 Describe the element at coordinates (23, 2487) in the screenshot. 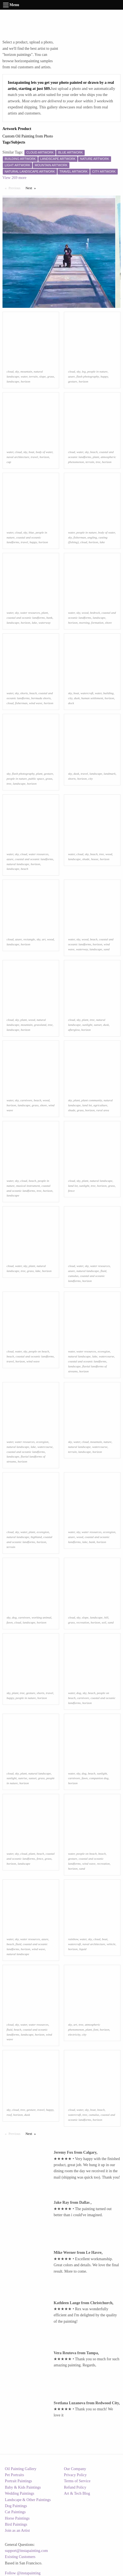

I see `Baby & Kids Paintings` at that location.